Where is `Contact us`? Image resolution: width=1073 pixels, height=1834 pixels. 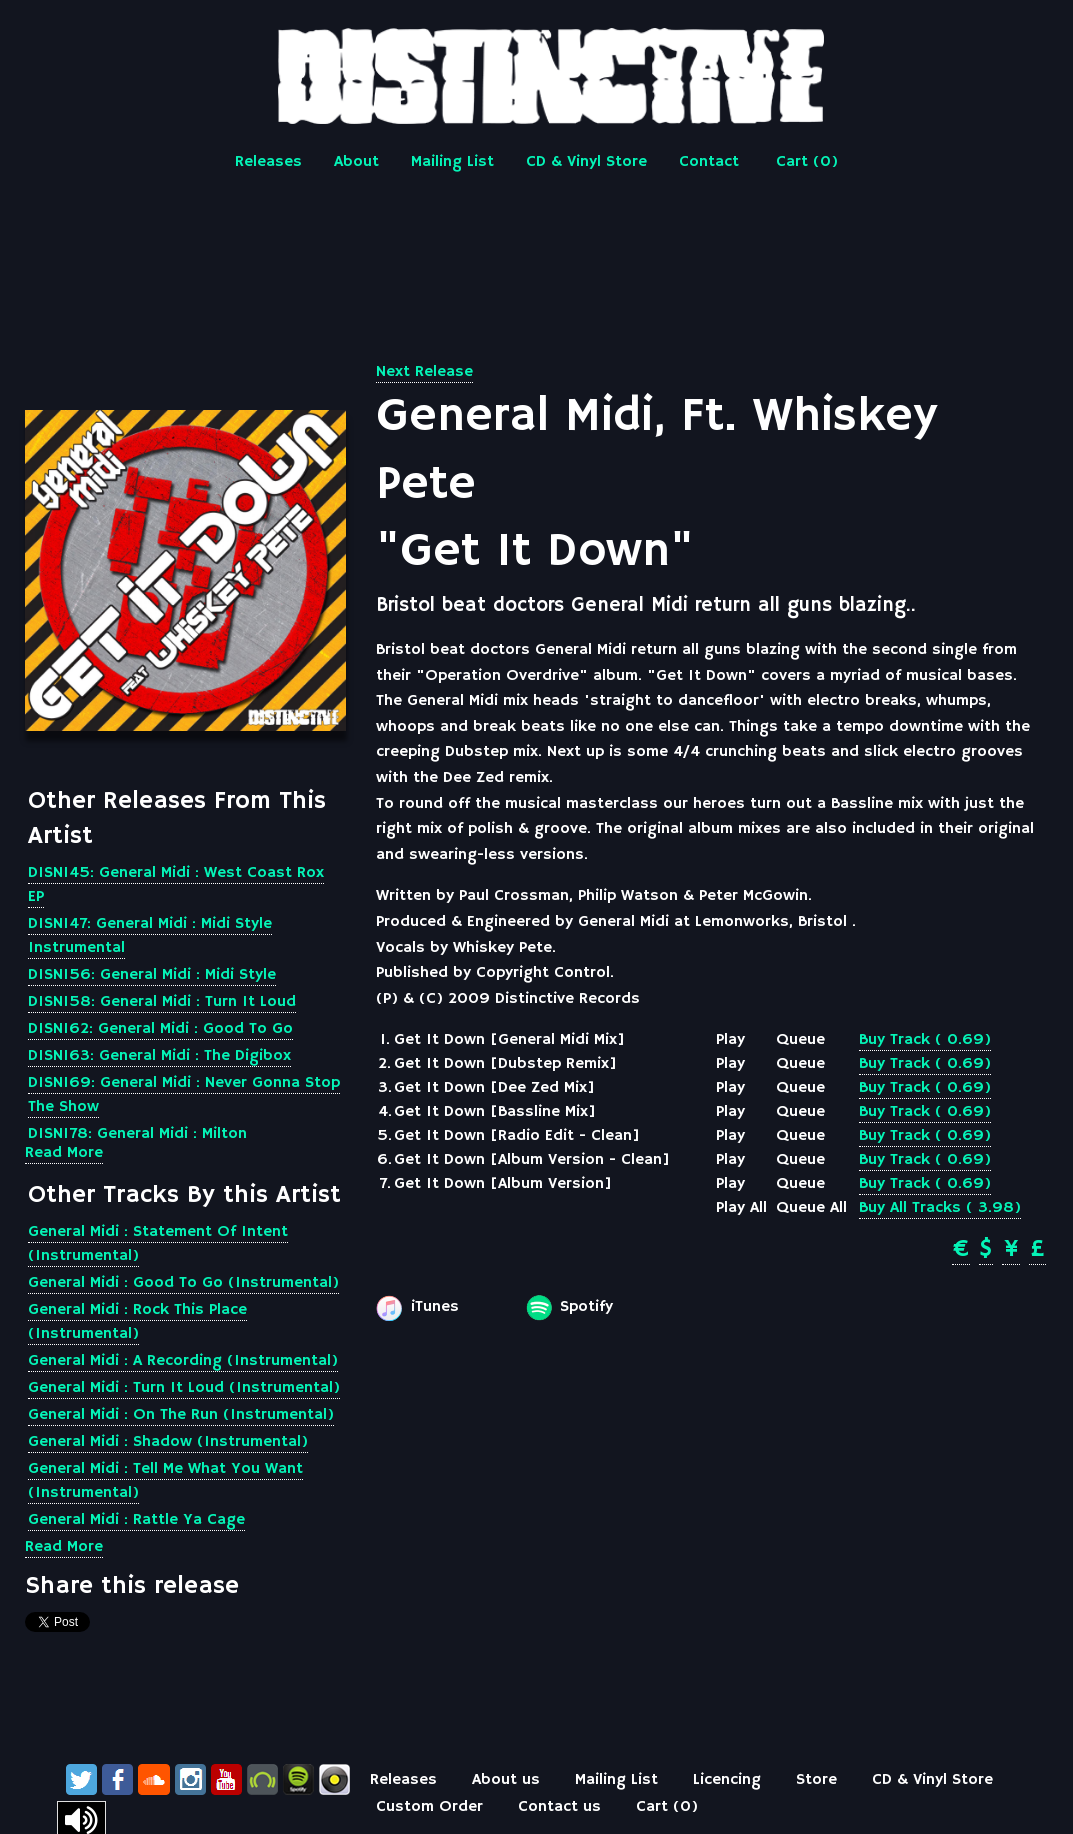
Contact us is located at coordinates (559, 1807).